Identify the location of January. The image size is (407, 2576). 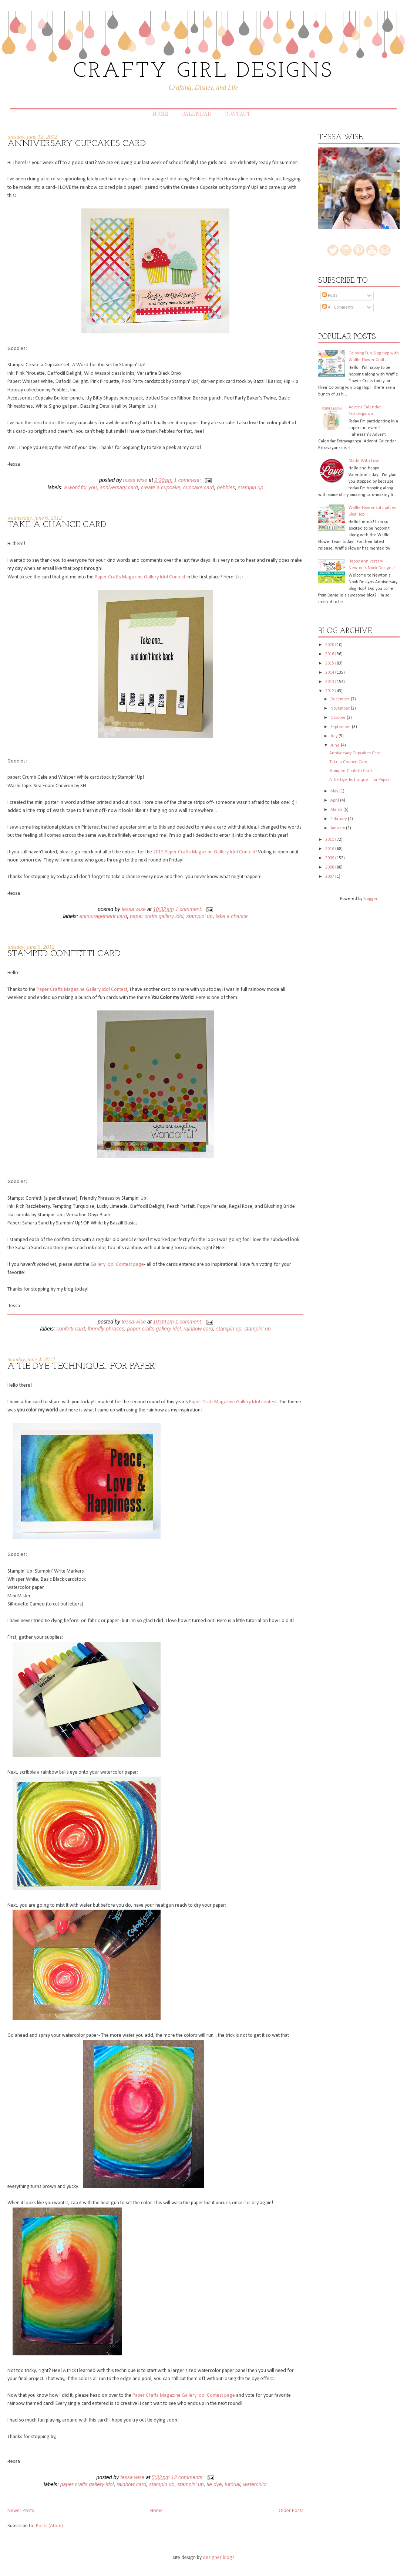
(338, 828).